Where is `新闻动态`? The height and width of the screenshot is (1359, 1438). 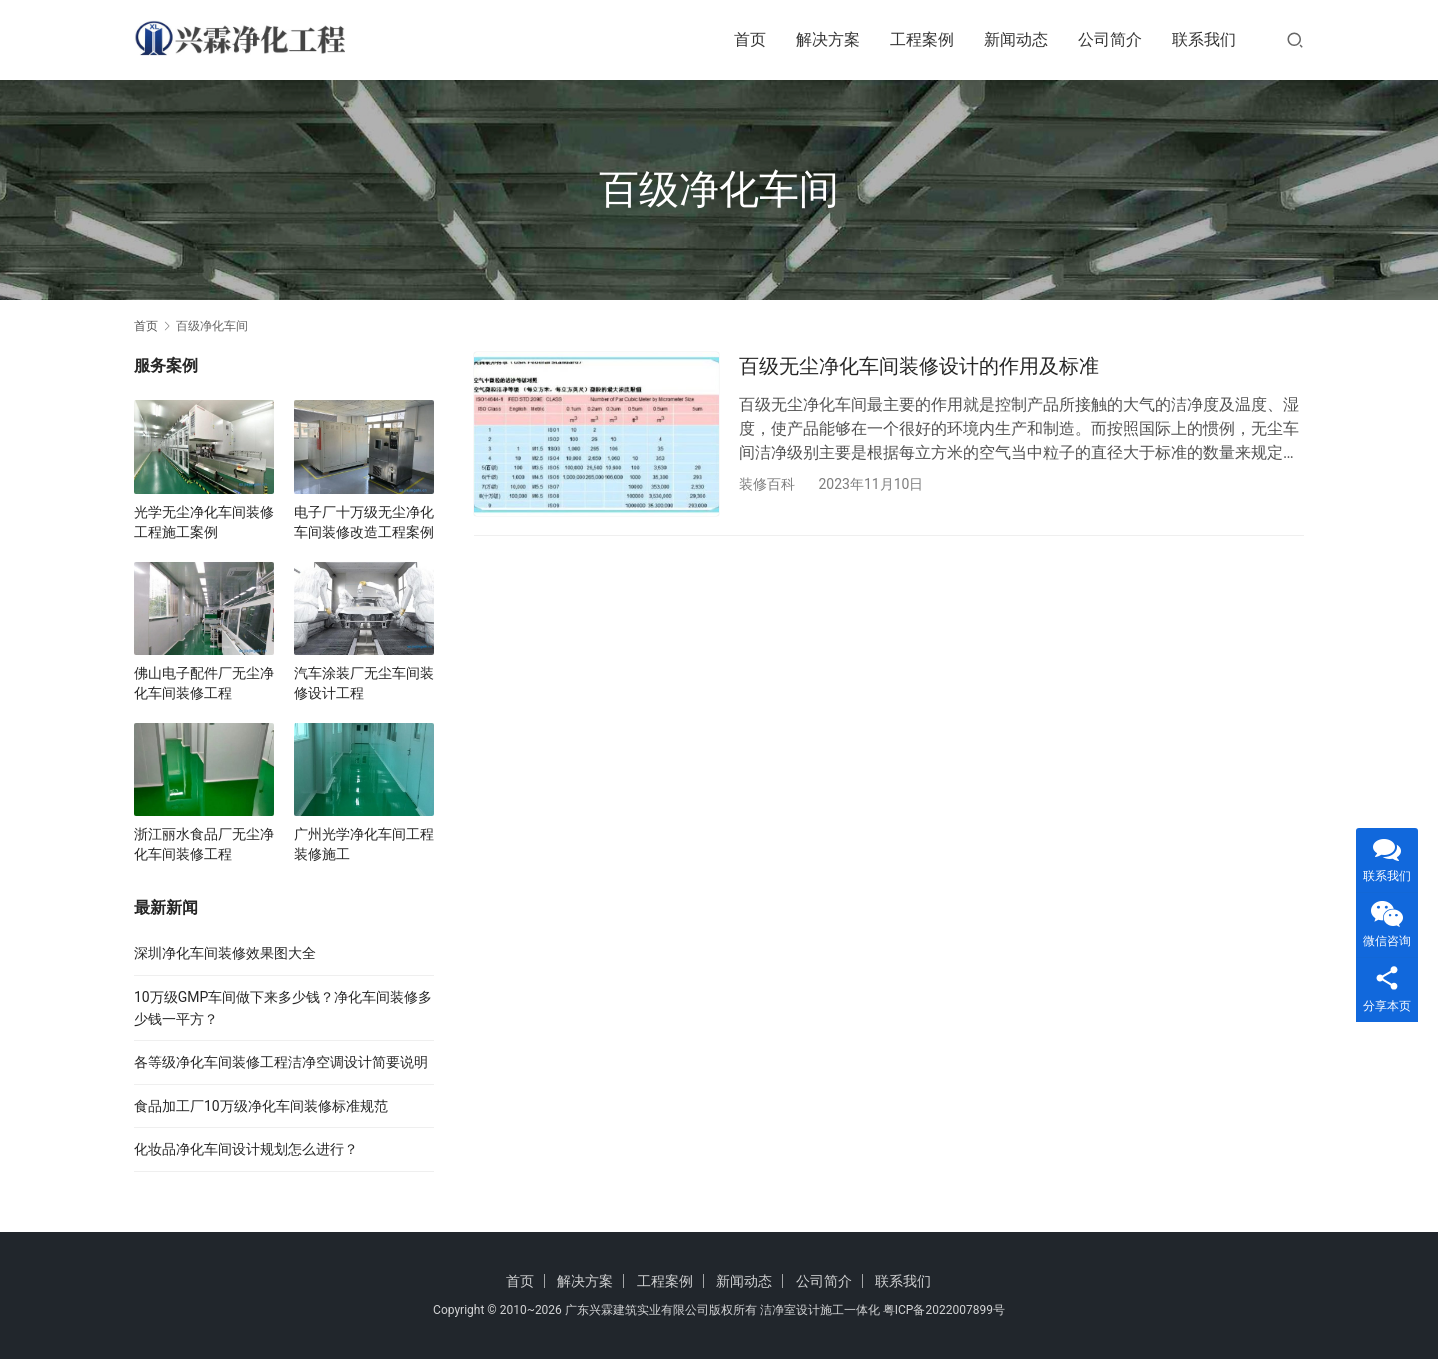
新闻动态 is located at coordinates (1016, 39).